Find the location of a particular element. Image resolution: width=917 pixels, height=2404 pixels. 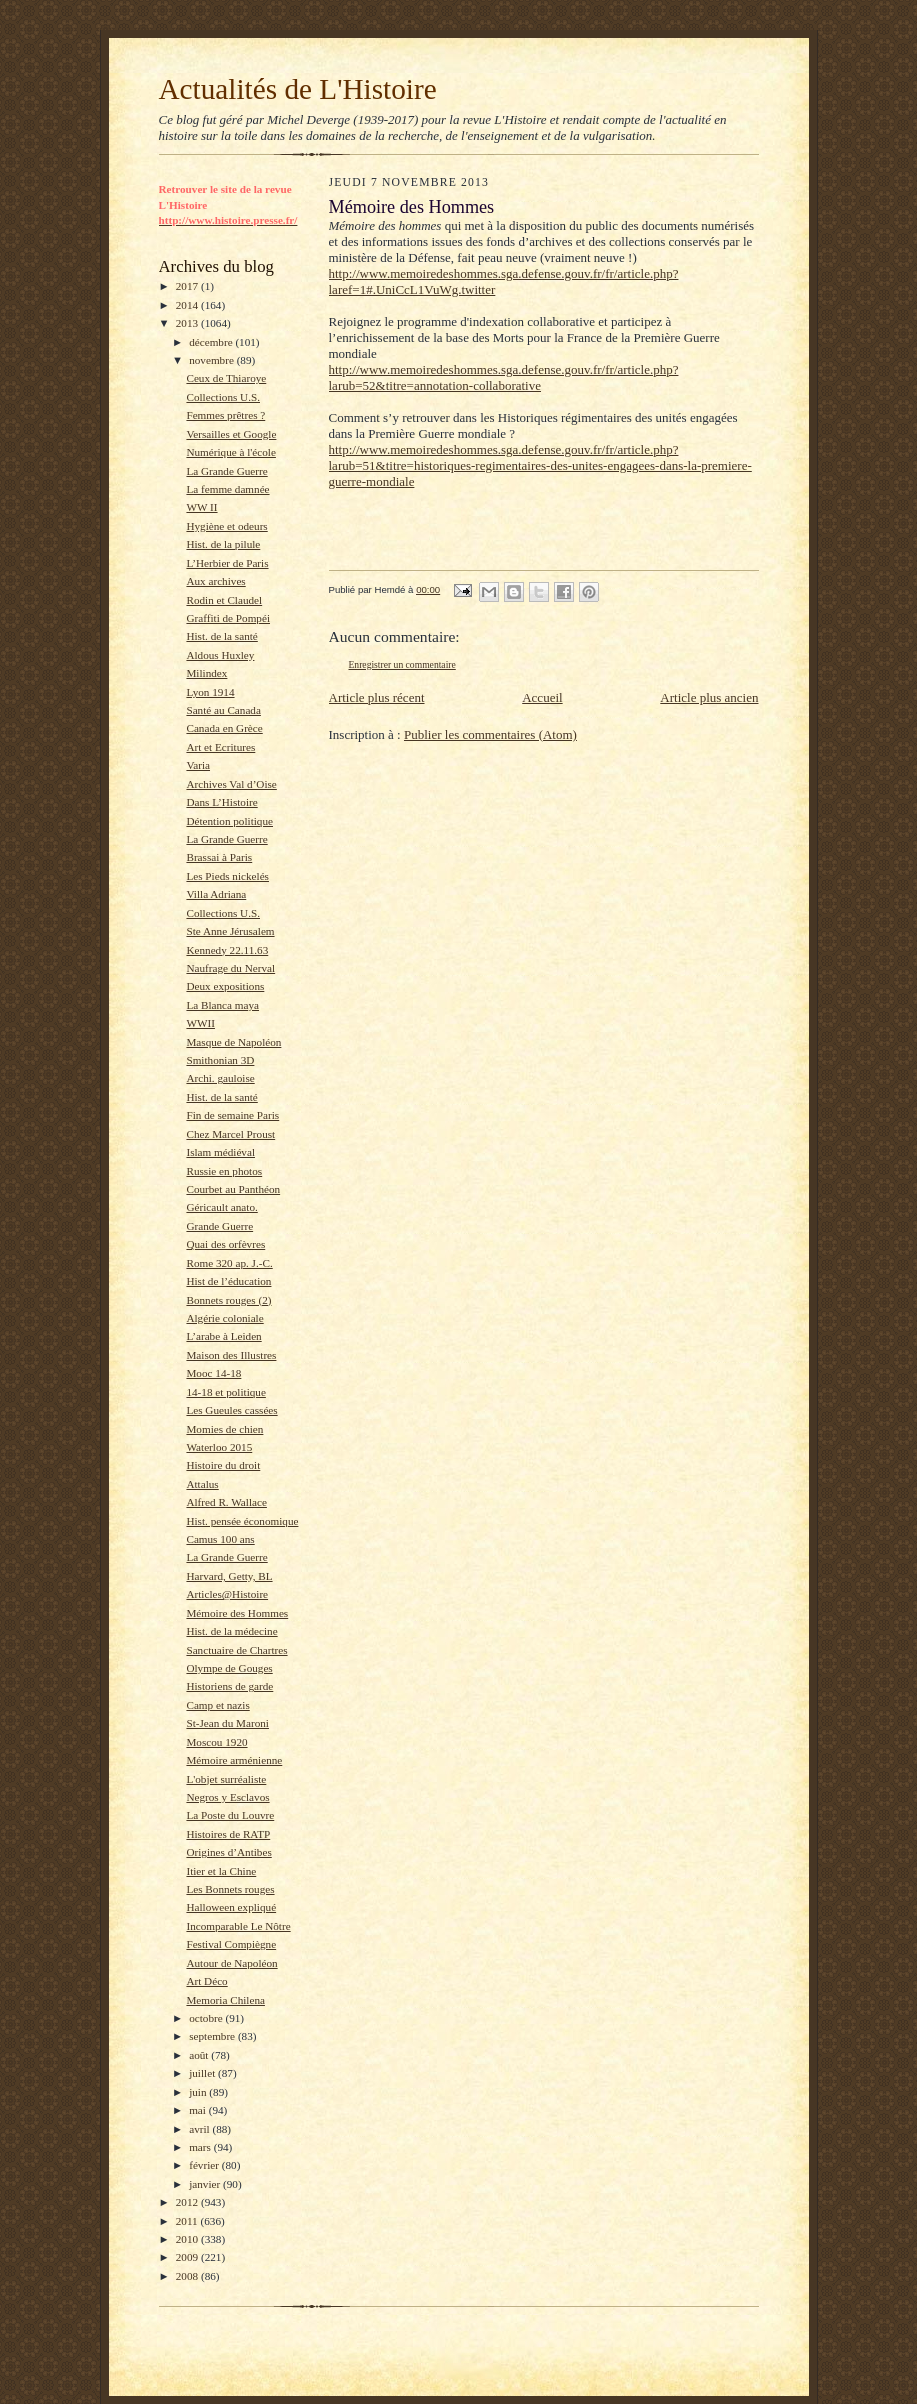

WW II is located at coordinates (201, 507).